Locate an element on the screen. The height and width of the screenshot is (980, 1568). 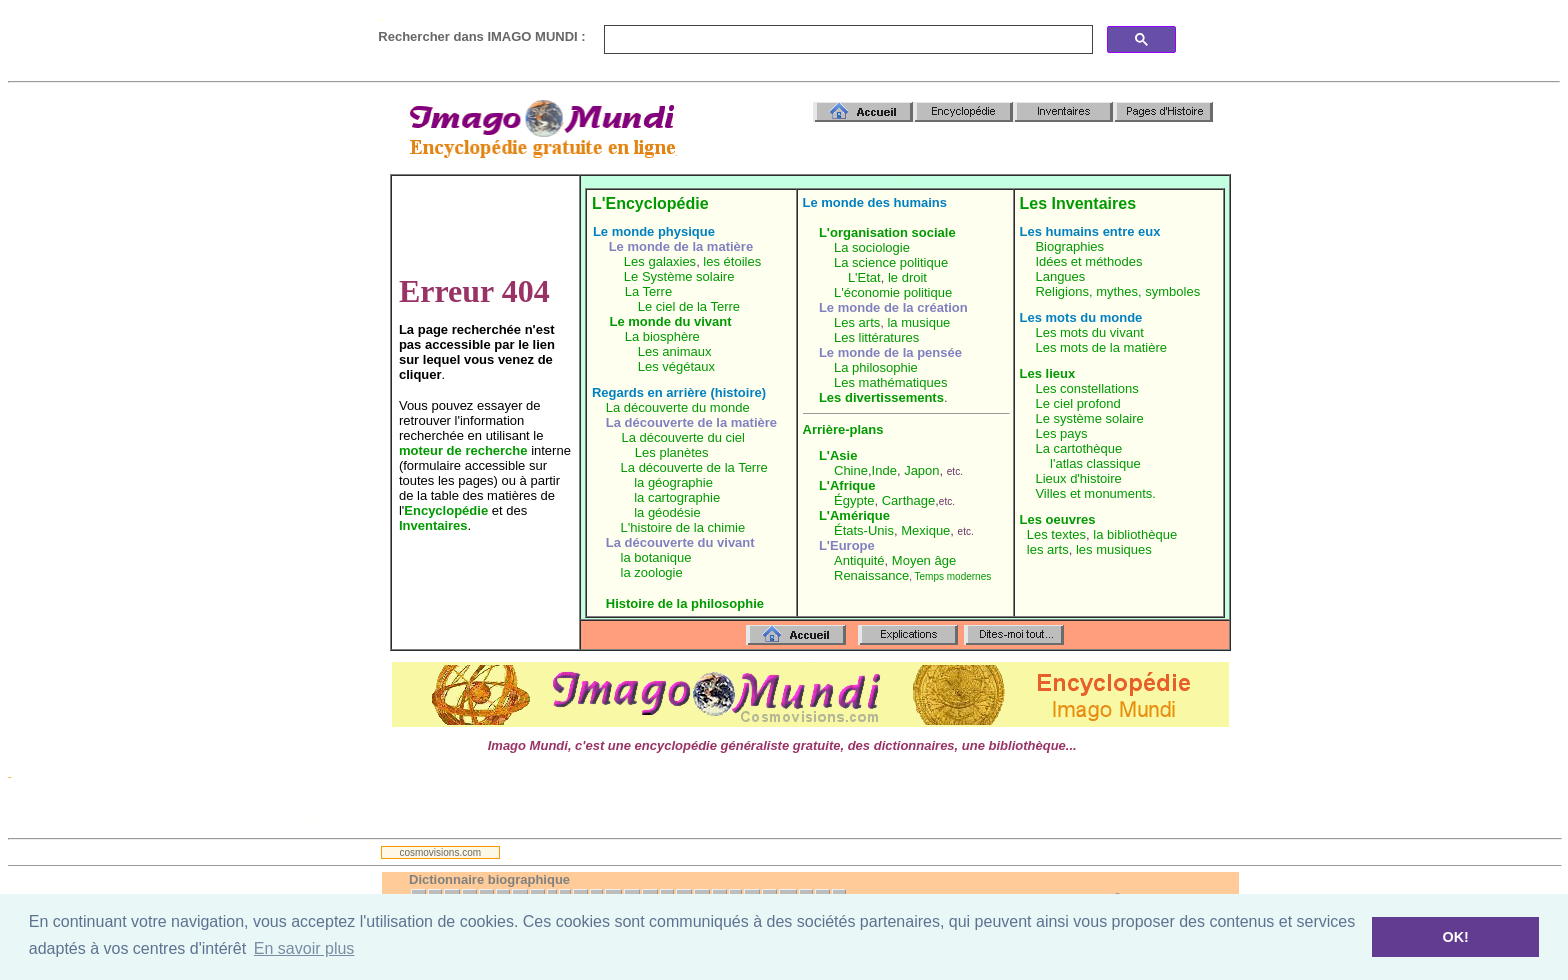
Les Inventaires is located at coordinates (1078, 203).